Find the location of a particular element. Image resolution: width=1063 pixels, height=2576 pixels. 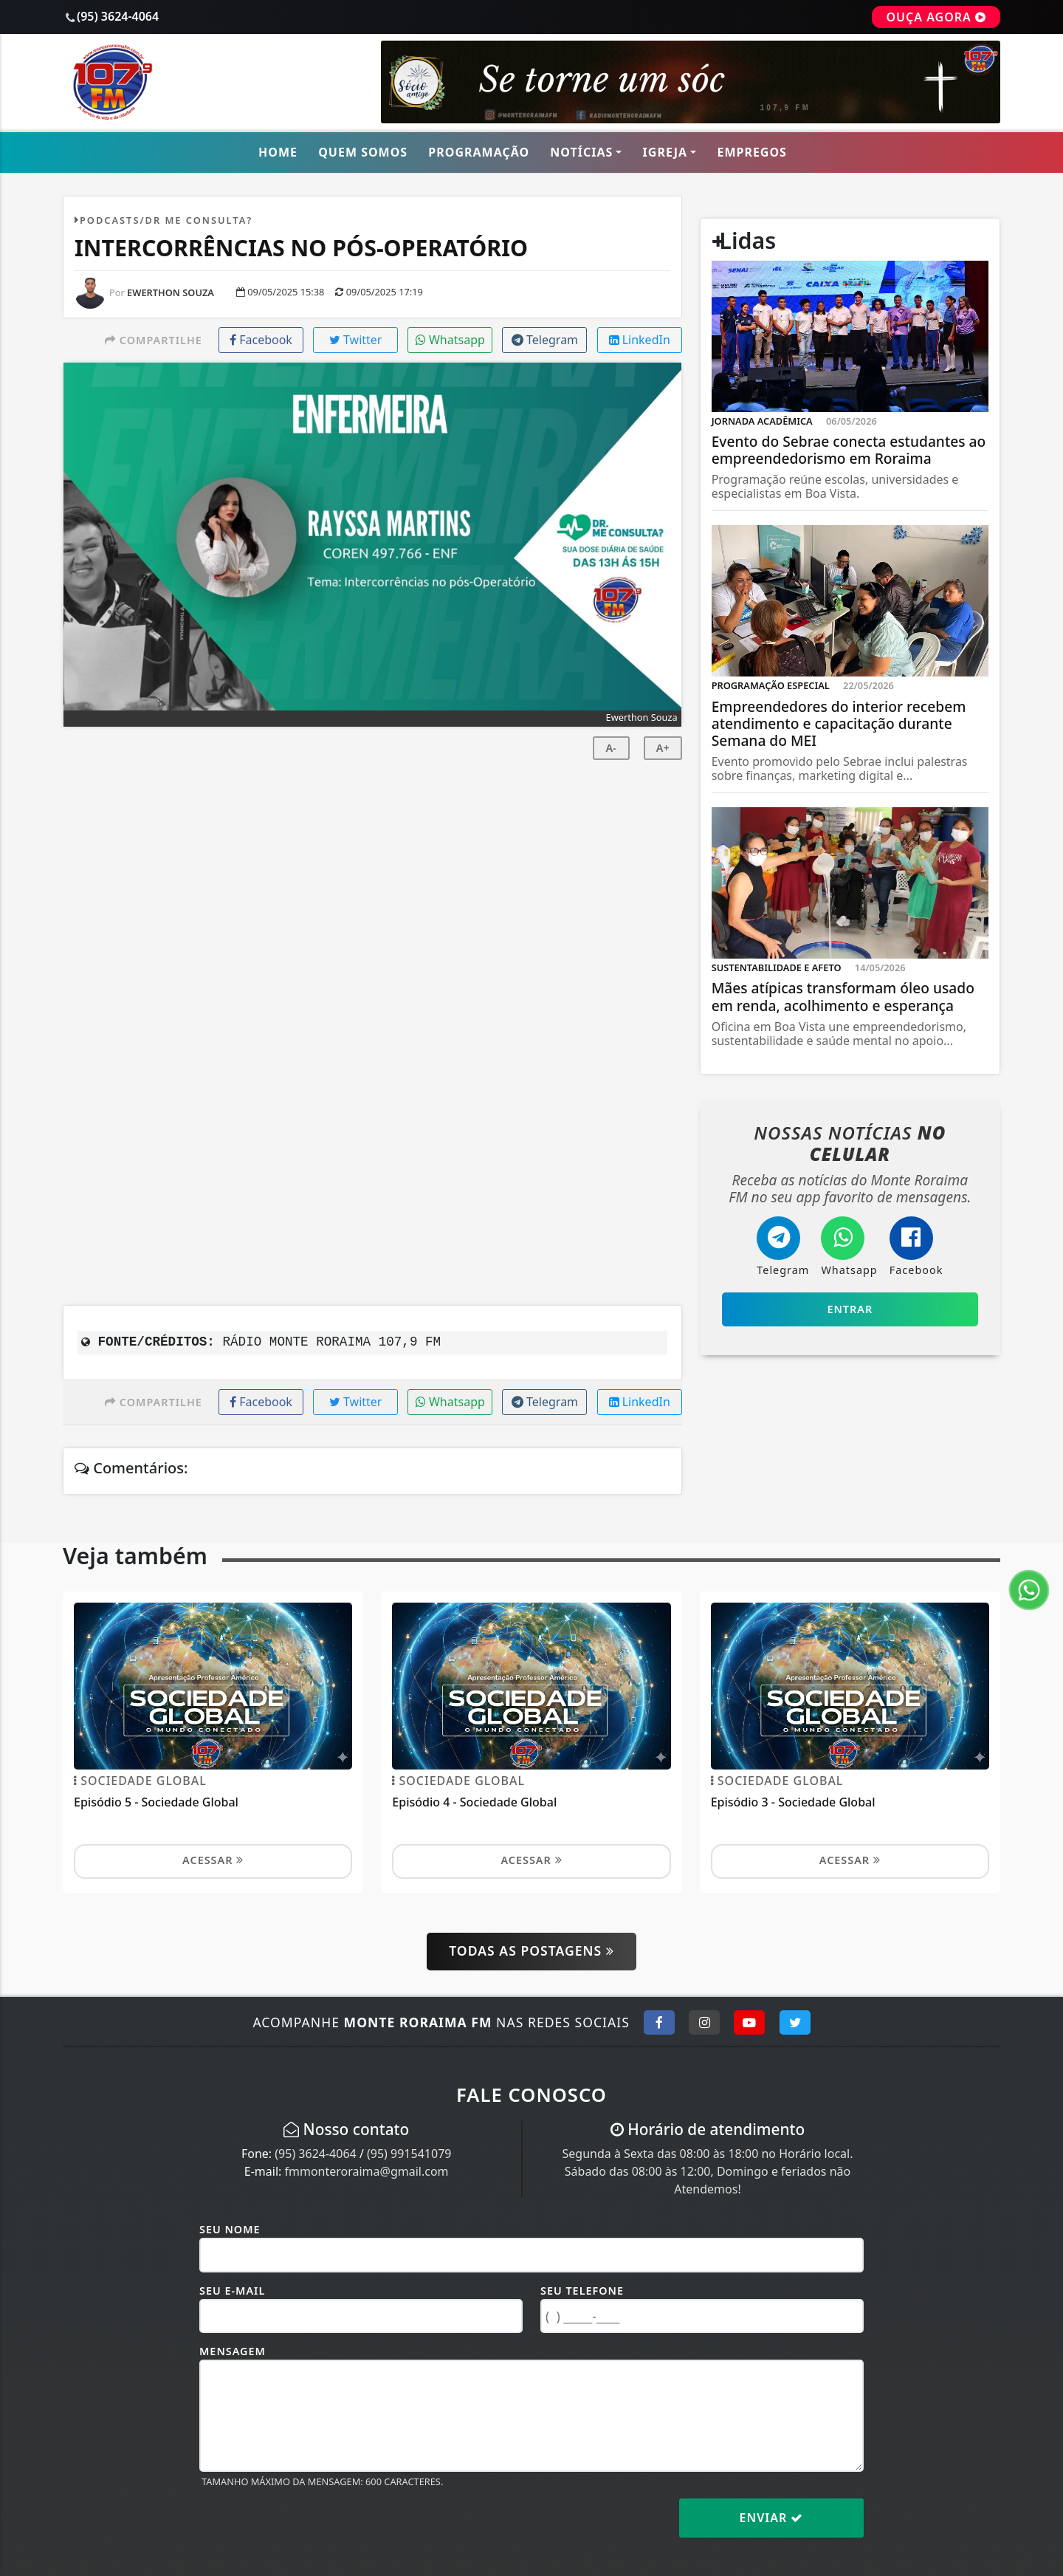

Mensagem is located at coordinates (232, 2351).